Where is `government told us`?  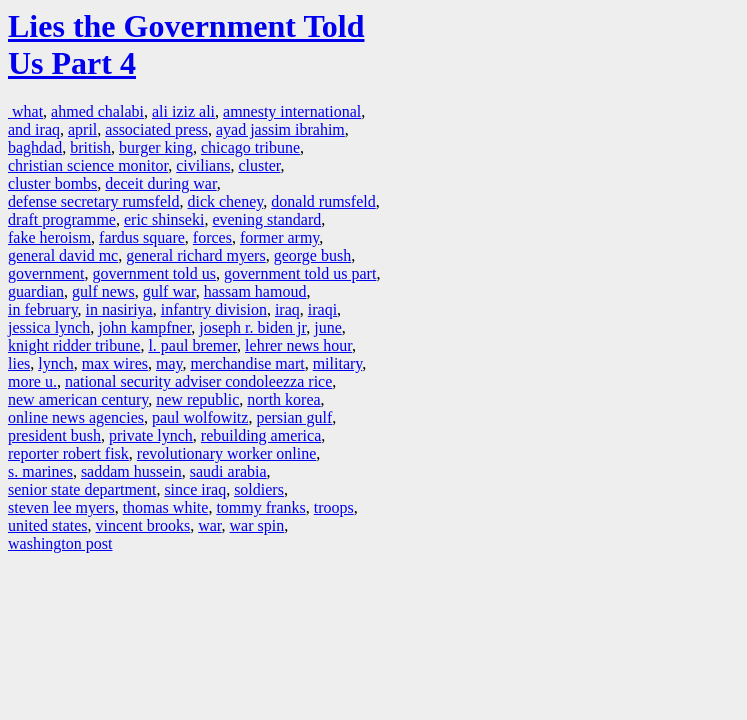 government told us is located at coordinates (154, 273).